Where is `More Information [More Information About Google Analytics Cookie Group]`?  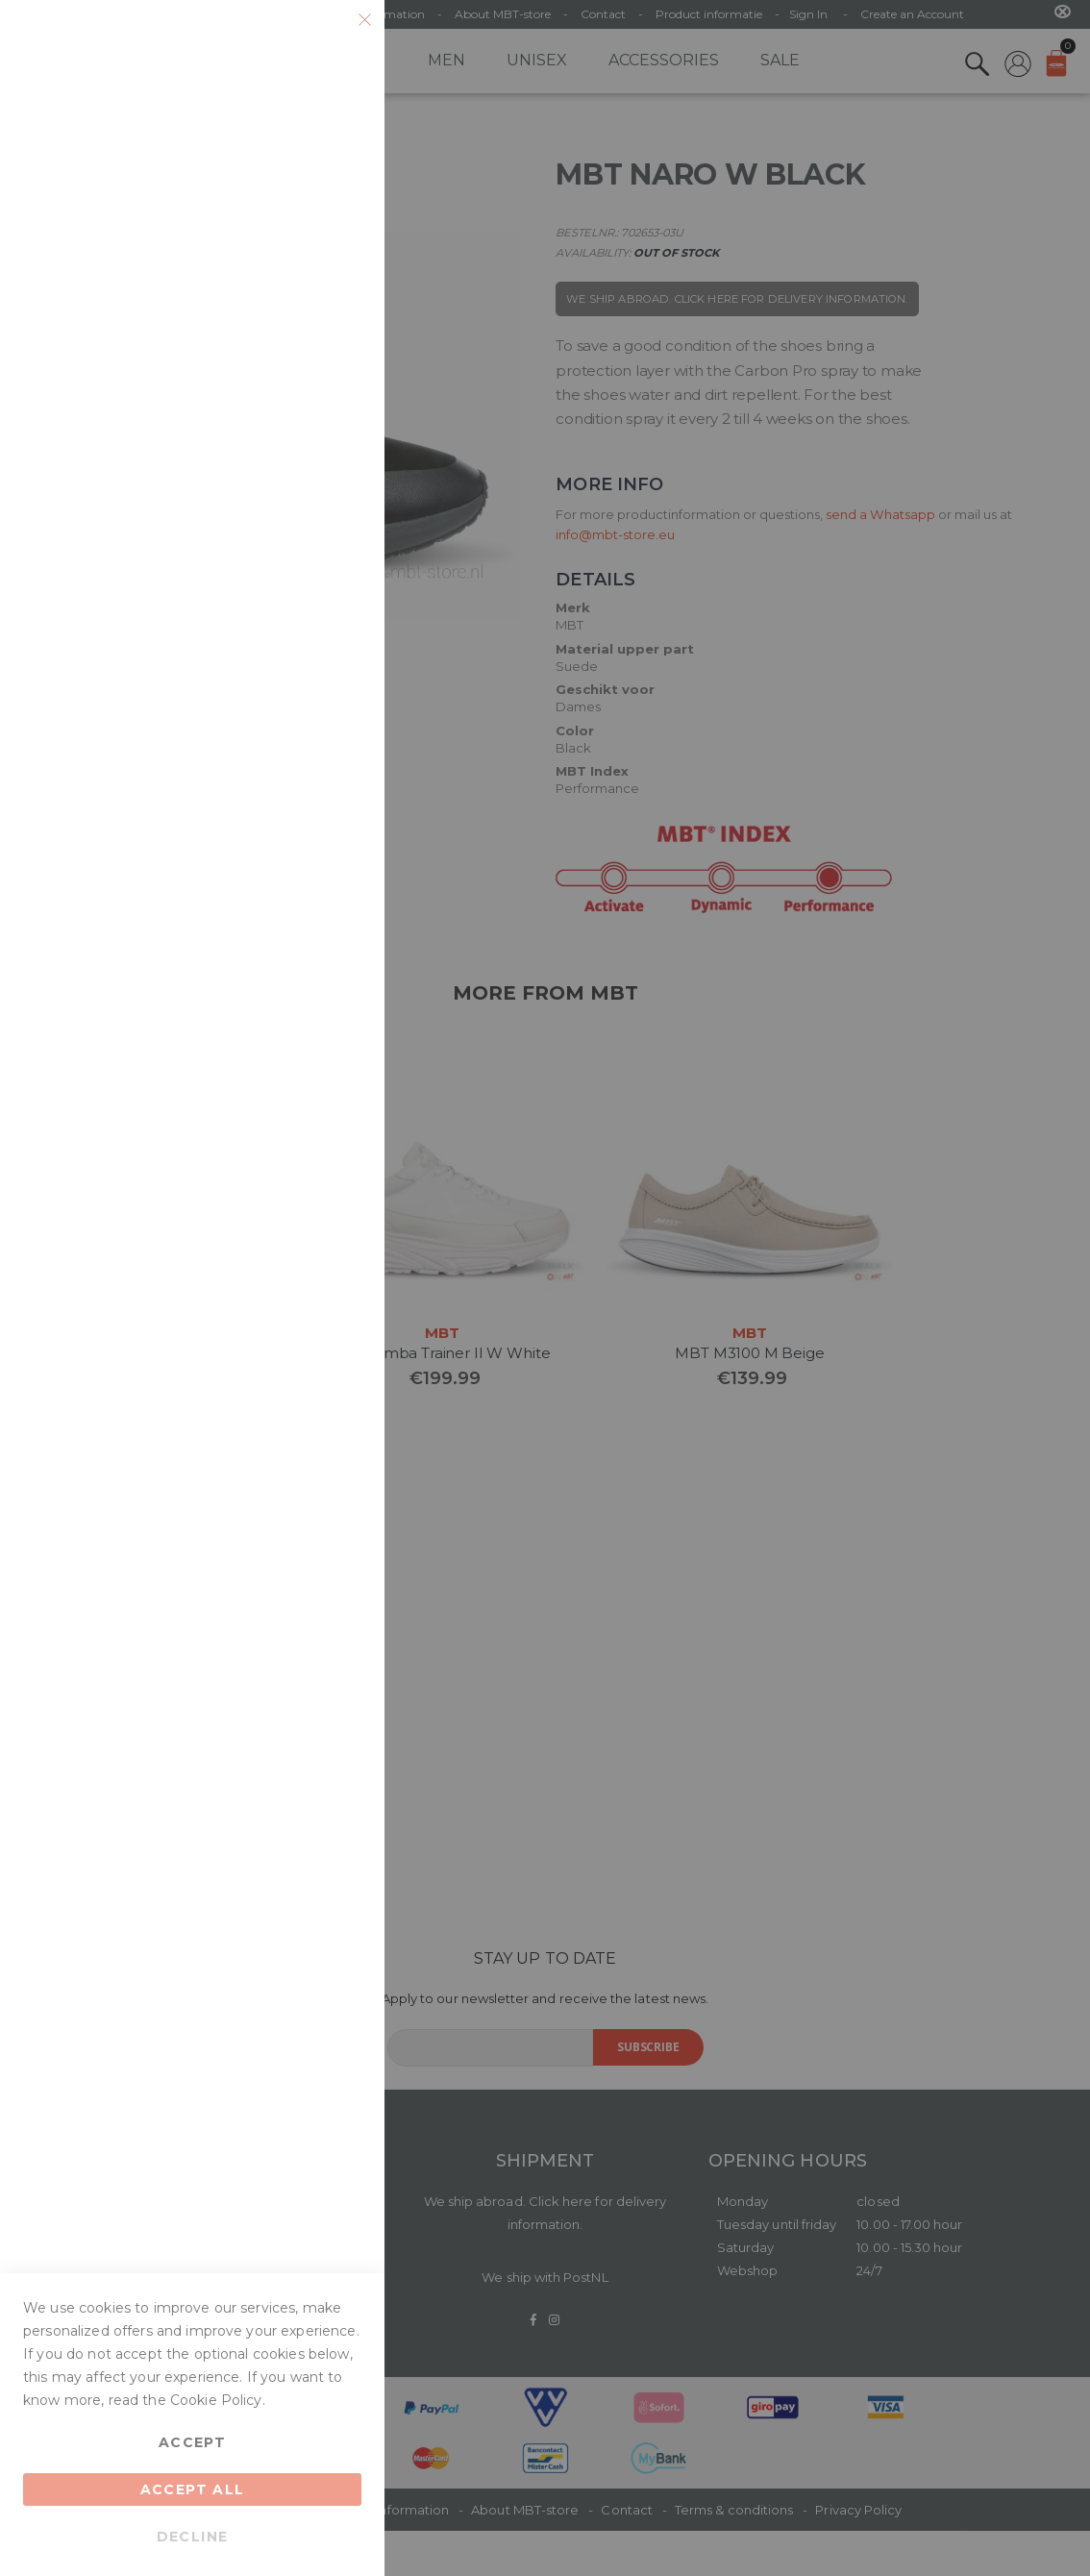
More Information [More Information About Google Analytics Cookie Group] is located at coordinates (304, 685).